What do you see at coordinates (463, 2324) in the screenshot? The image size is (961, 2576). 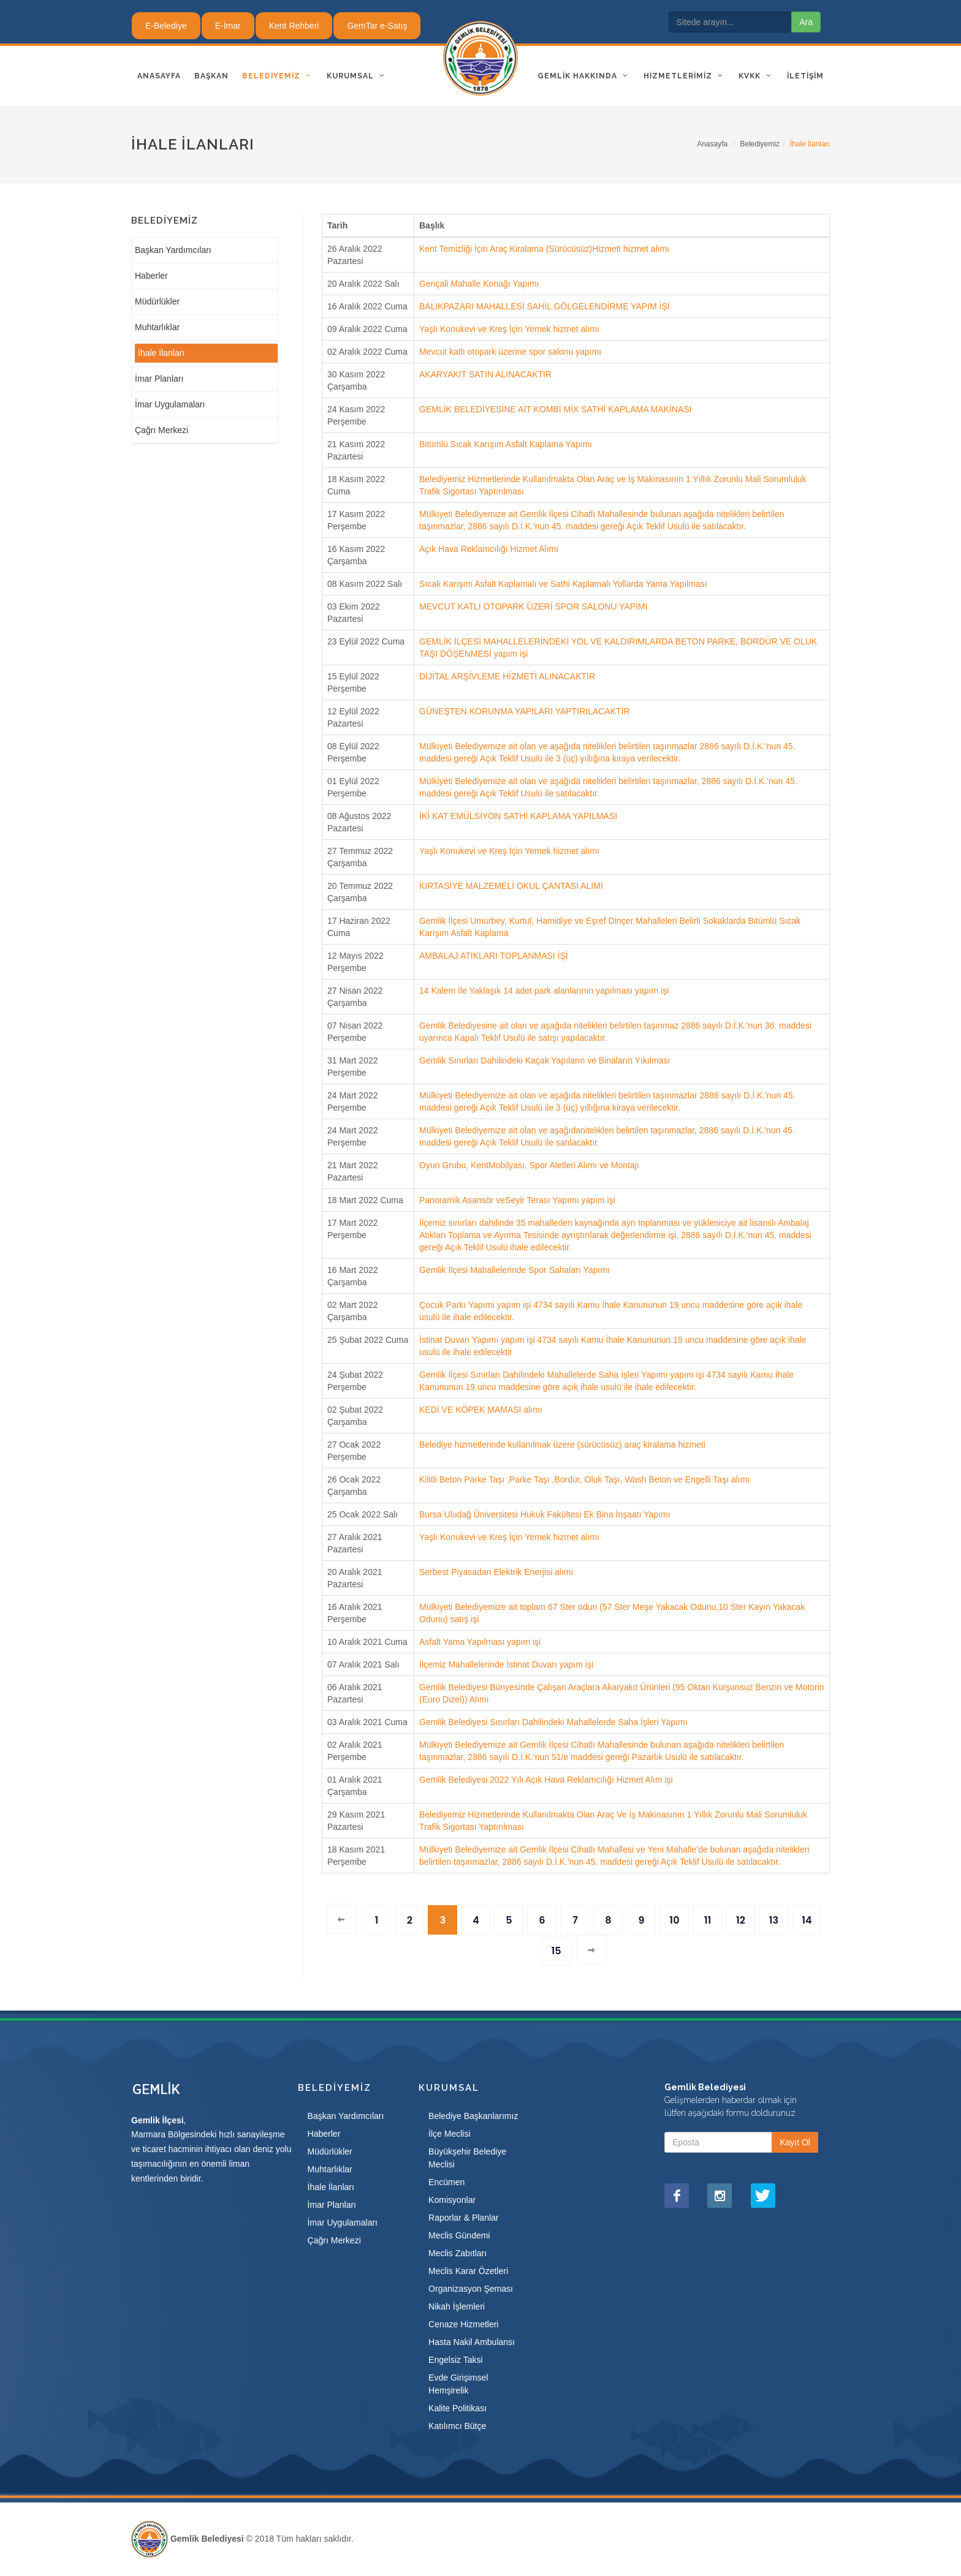 I see `Cenaze Hizmetleri` at bounding box center [463, 2324].